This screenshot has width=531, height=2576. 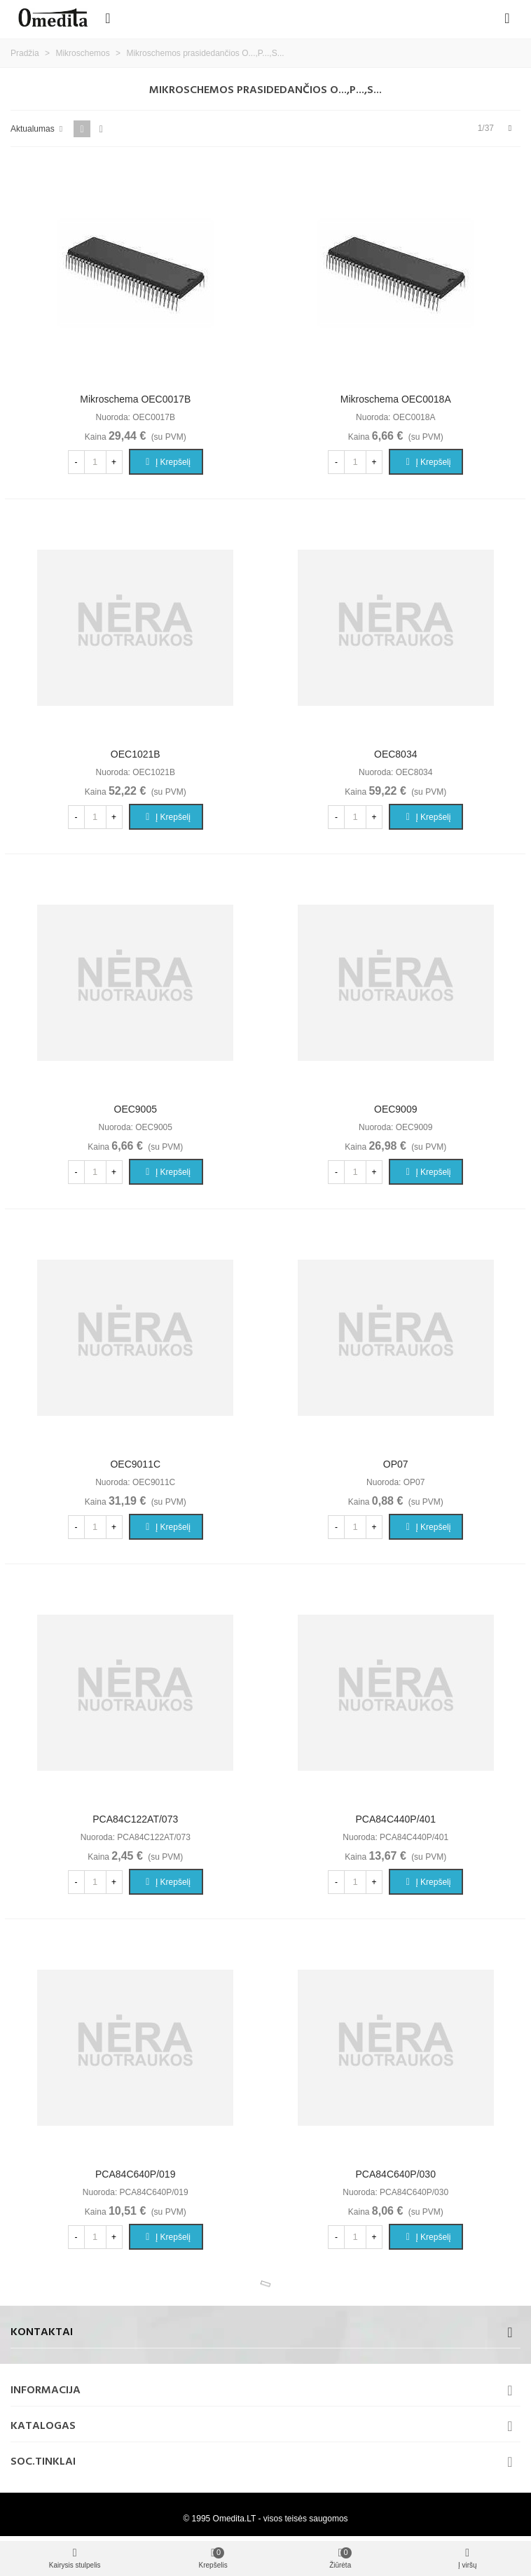 What do you see at coordinates (135, 2174) in the screenshot?
I see `PCA84C640P/019` at bounding box center [135, 2174].